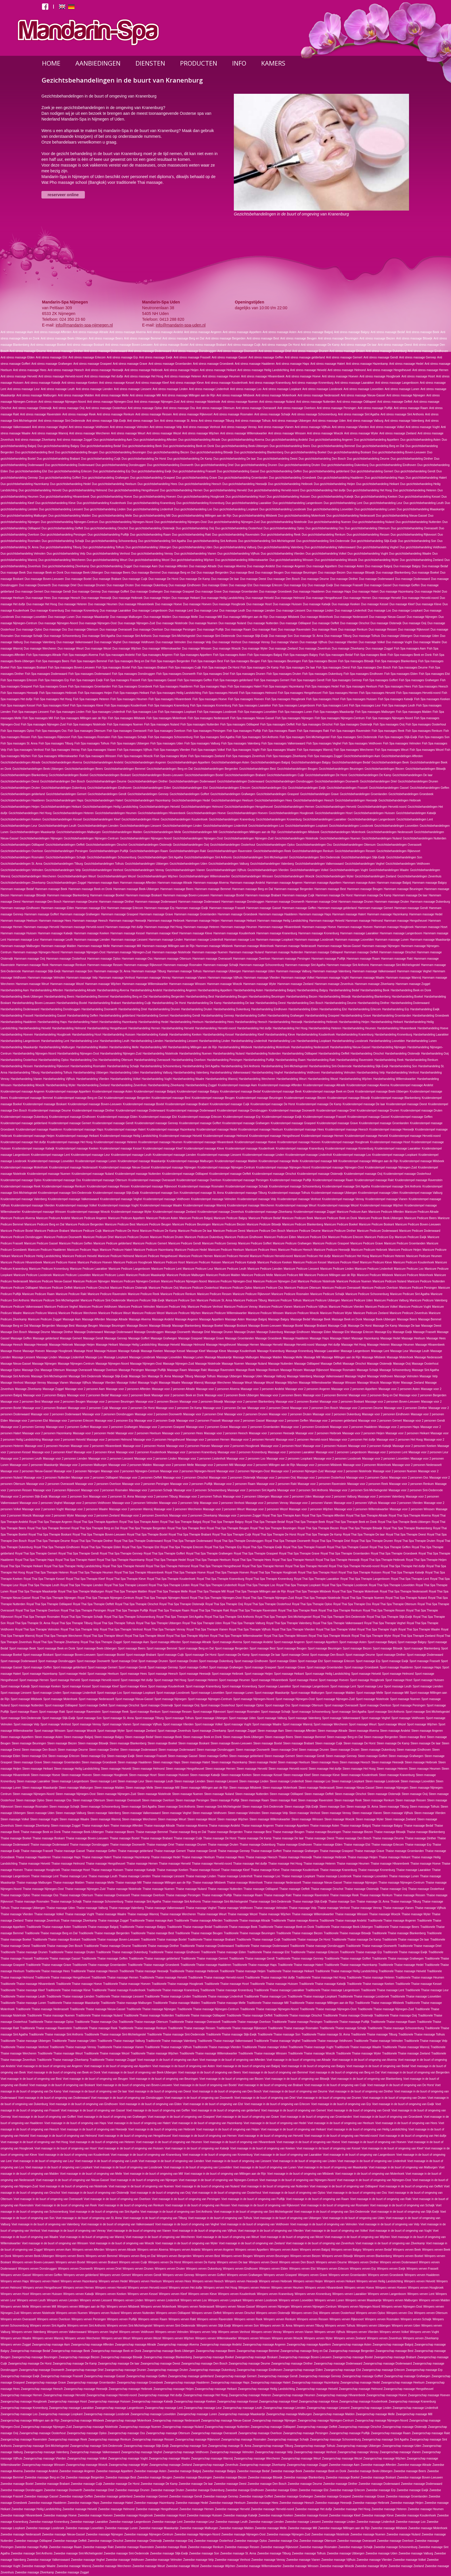  Describe the element at coordinates (243, 1914) in the screenshot. I see `Thaise massage Wezel` at that location.